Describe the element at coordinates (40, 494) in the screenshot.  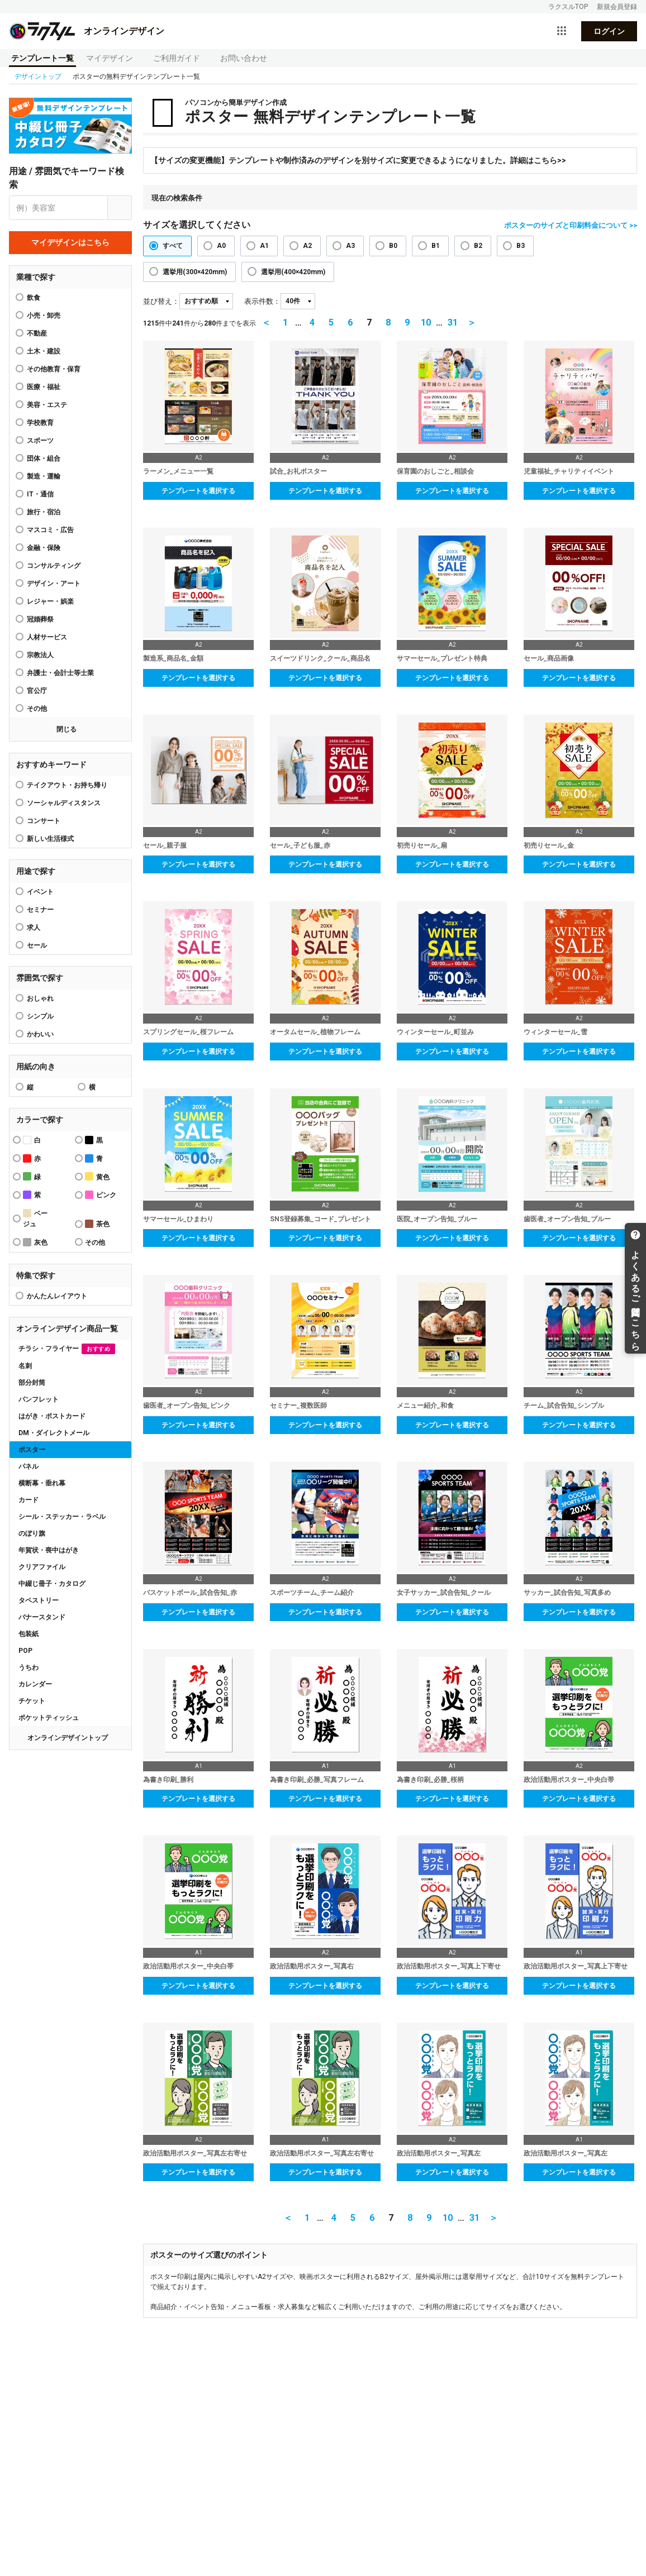
I see `IT・通信` at that location.